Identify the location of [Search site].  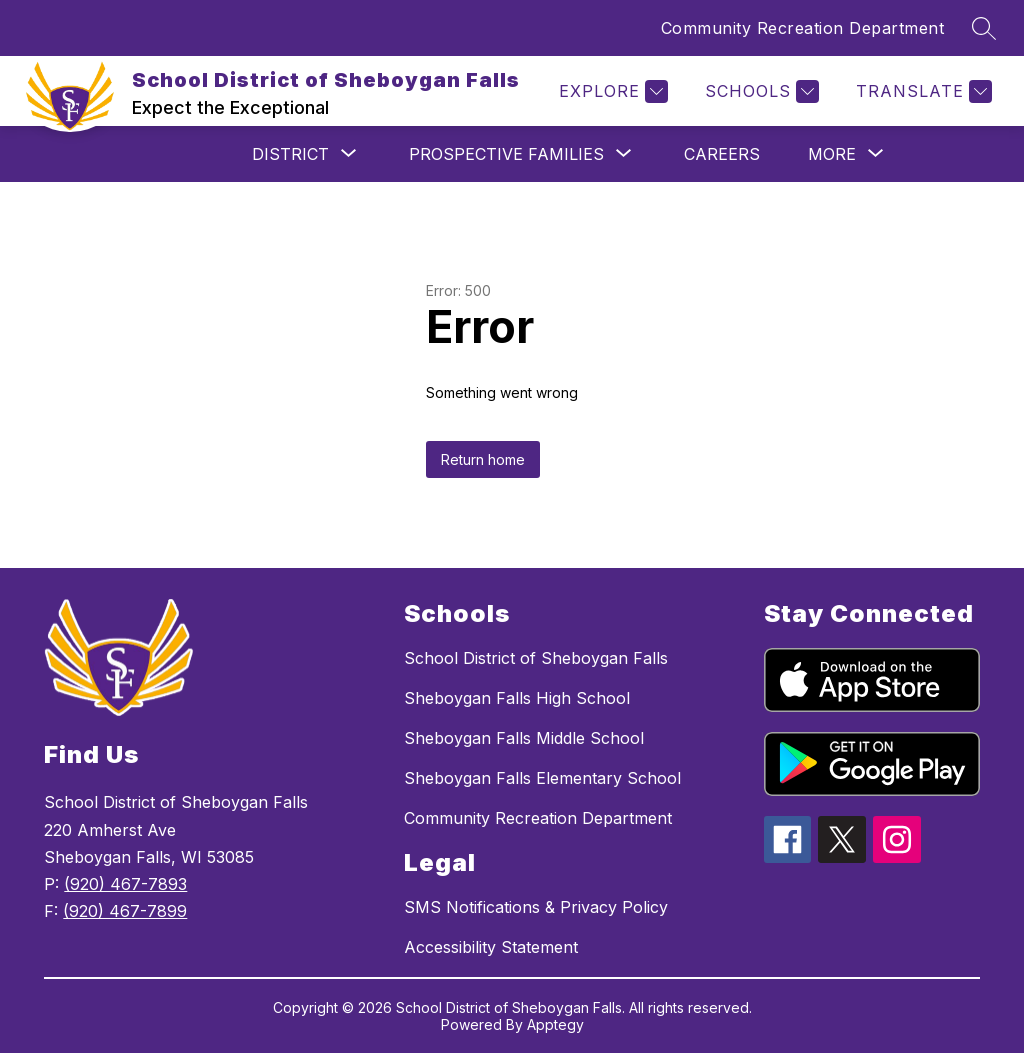
(984, 28).